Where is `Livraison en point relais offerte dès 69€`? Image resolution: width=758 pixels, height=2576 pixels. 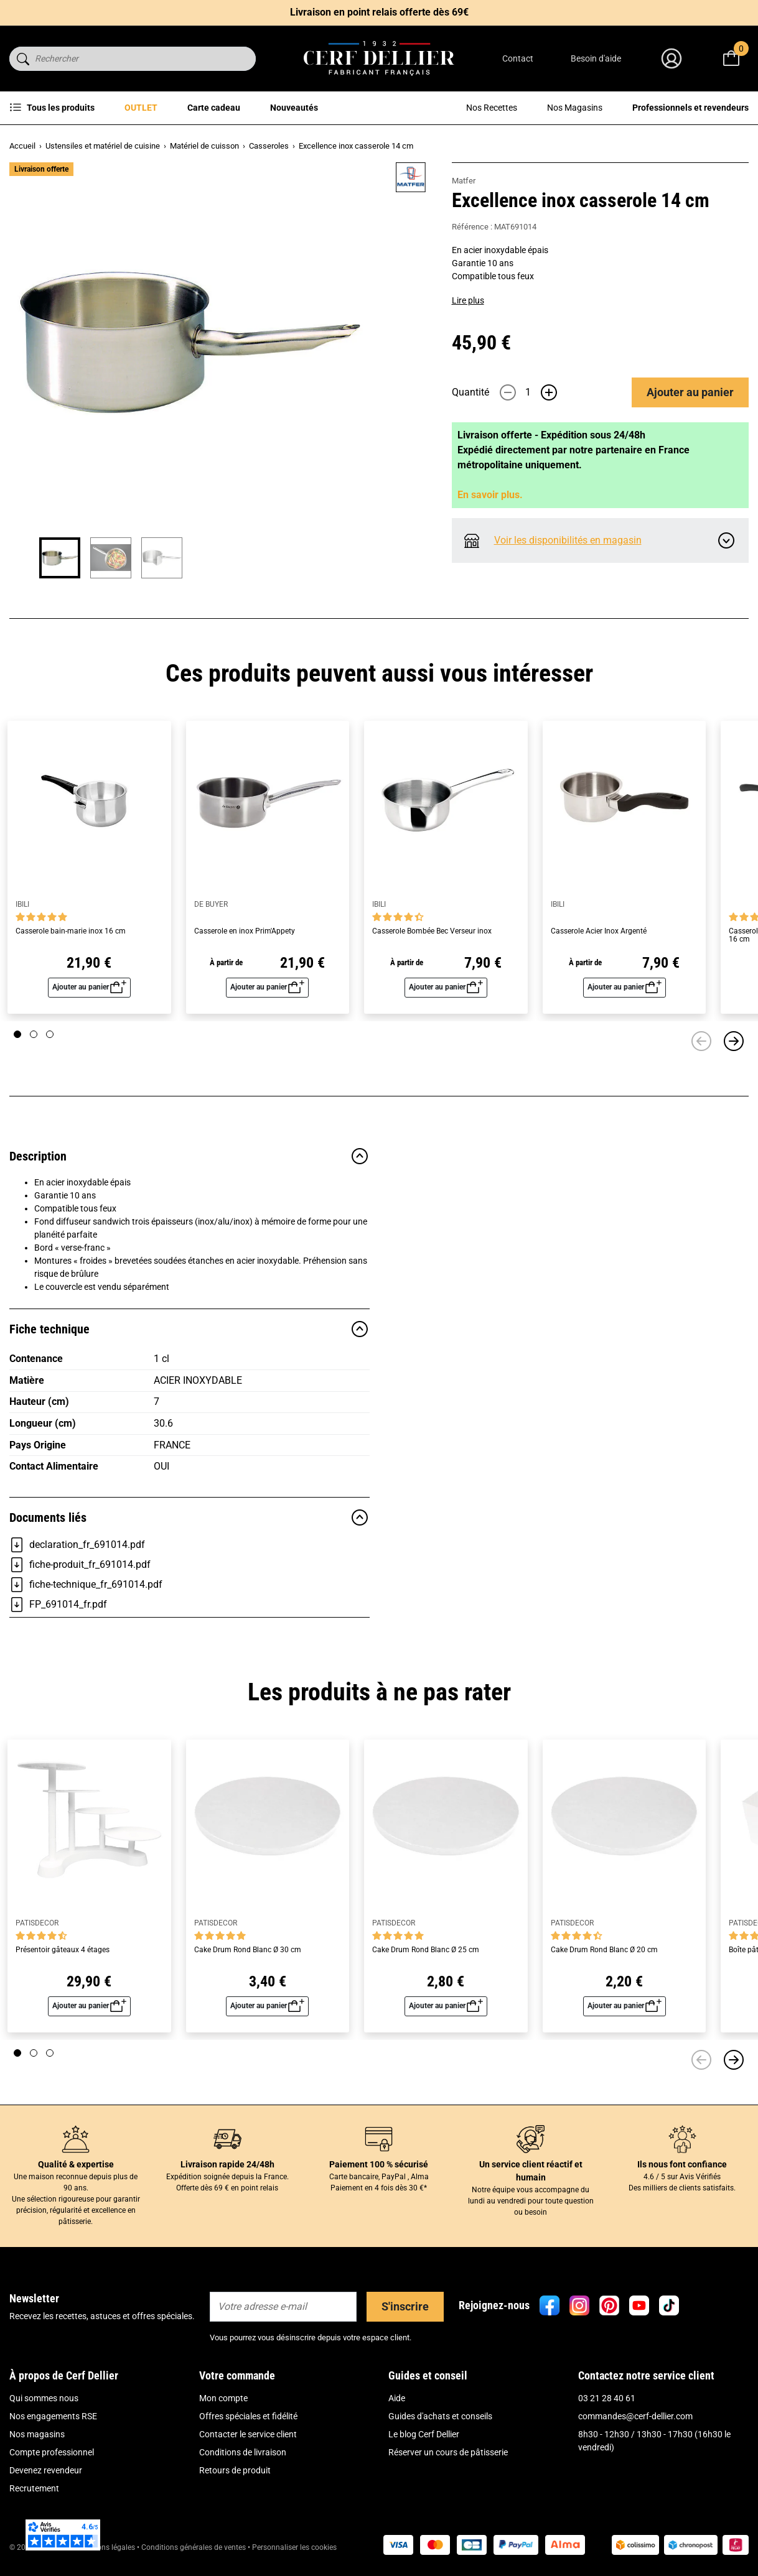 Livraison en point relais offerte dès 69€ is located at coordinates (379, 12).